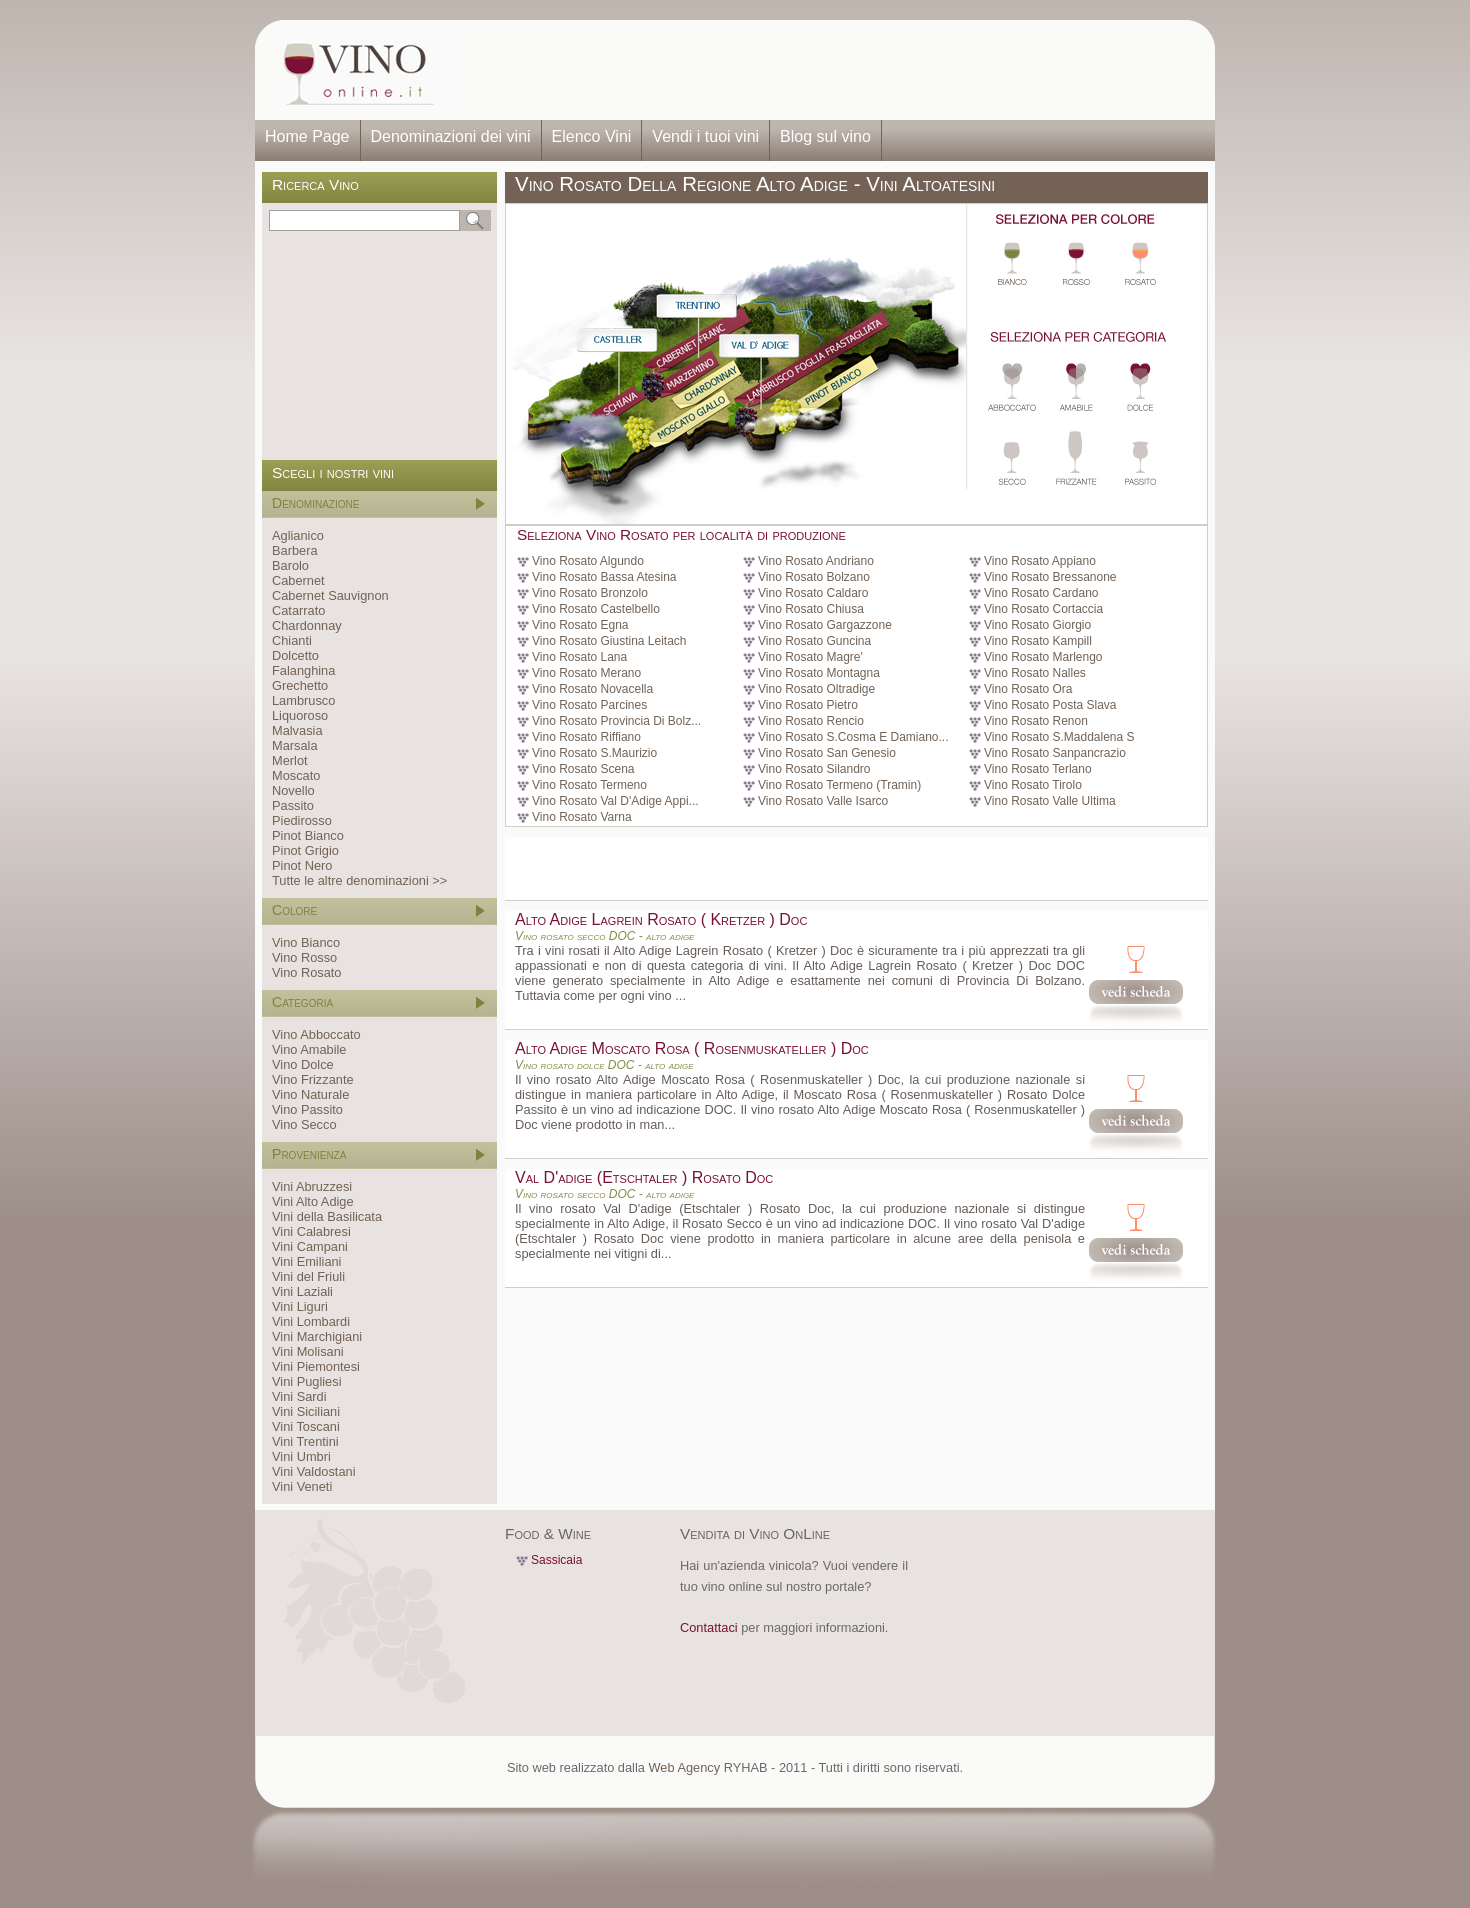  I want to click on Vini Marchigiani, so click(317, 1336).